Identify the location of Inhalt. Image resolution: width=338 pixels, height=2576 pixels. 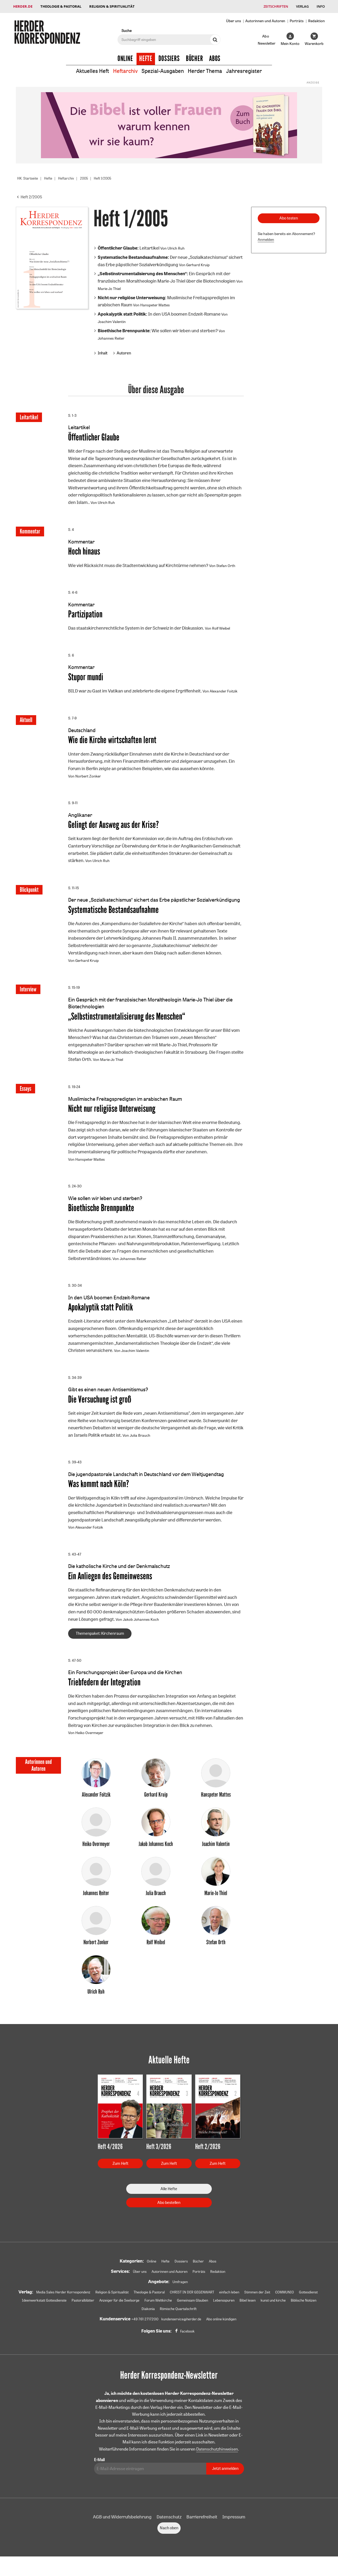
(102, 353).